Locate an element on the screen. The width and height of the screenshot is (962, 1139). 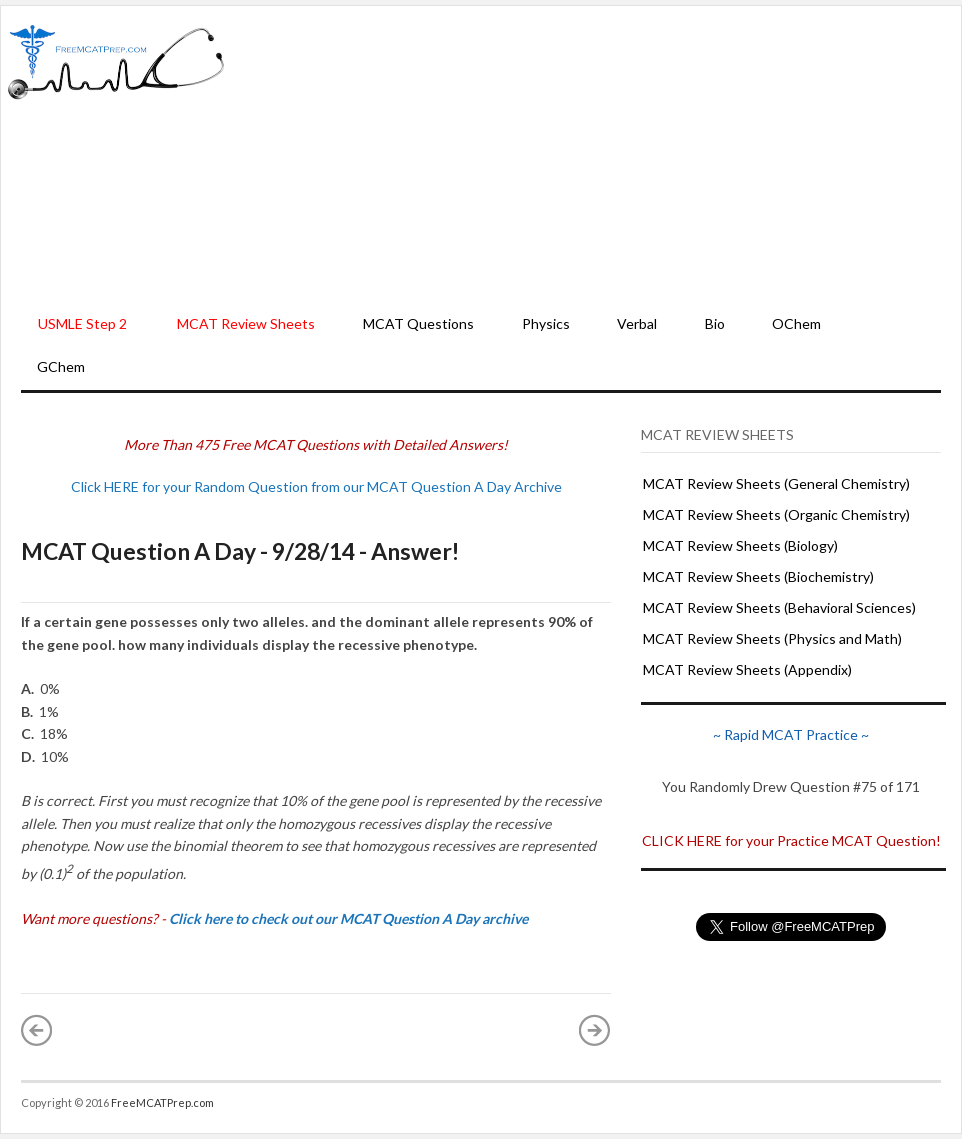
MCAT Review Sheets (Organic Chemistry) is located at coordinates (776, 514).